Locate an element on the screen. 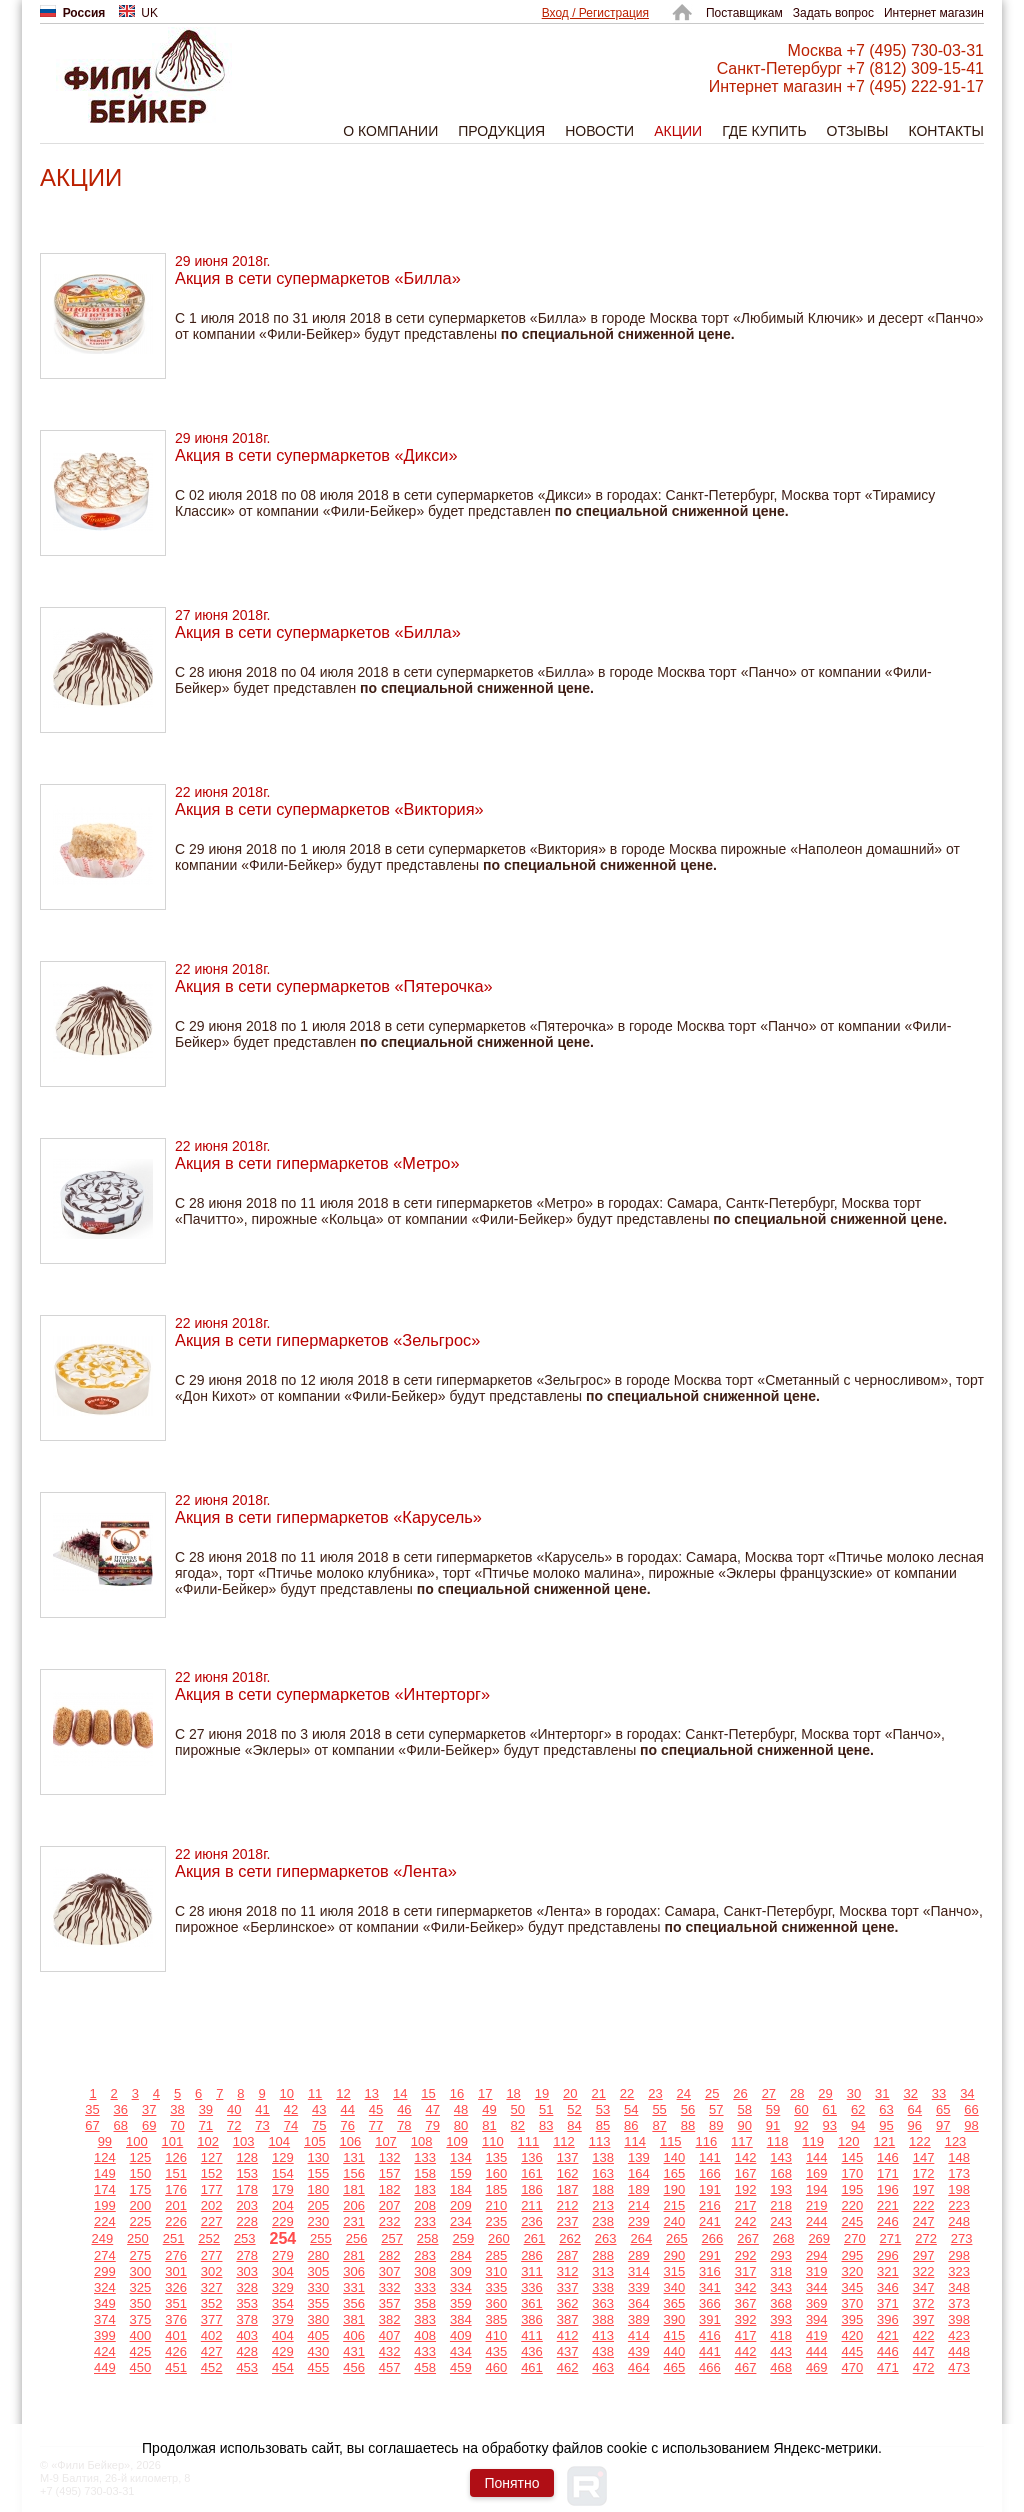 This screenshot has width=1024, height=2512. 103 is located at coordinates (244, 2141).